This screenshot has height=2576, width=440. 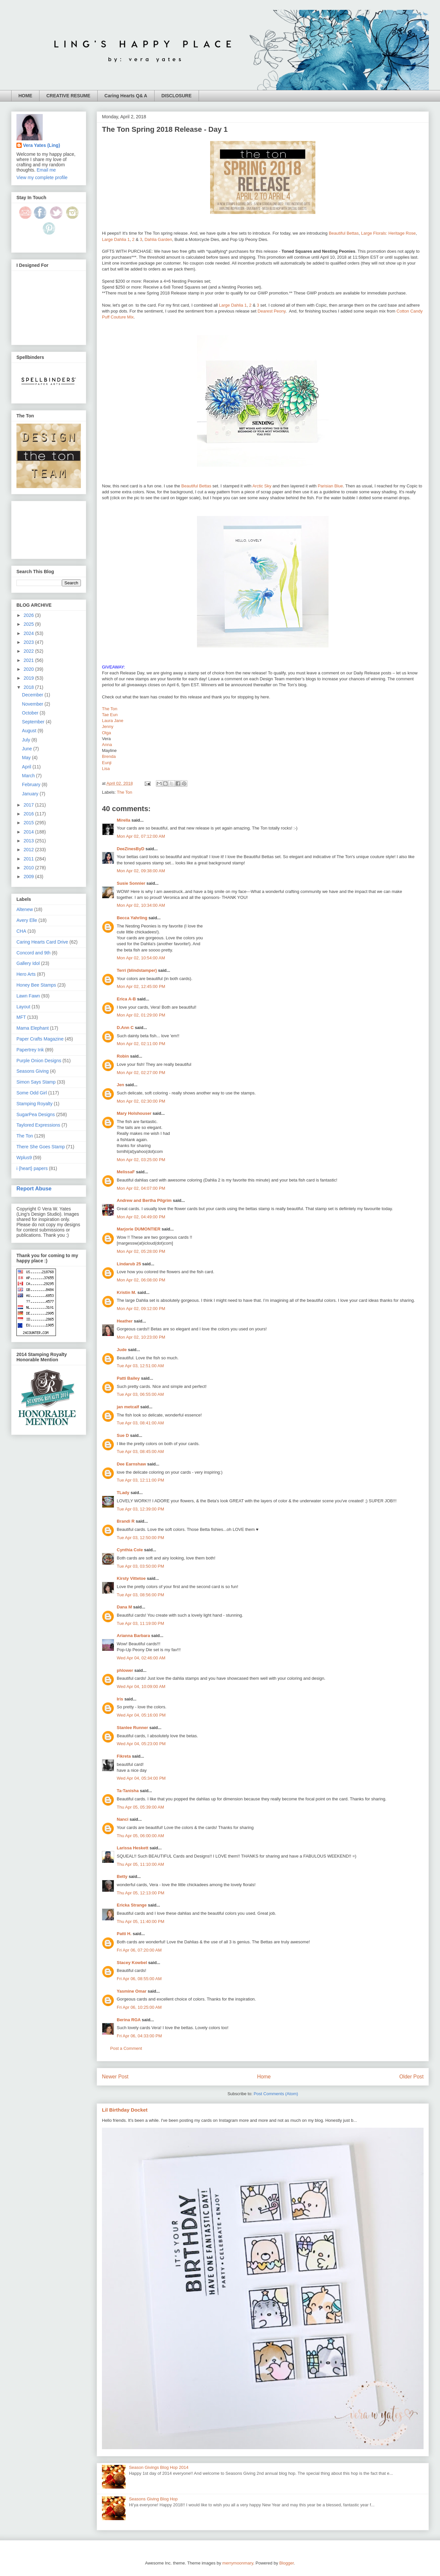 What do you see at coordinates (140, 1921) in the screenshot?
I see `Thu Apr 05, 11:40:00 PM` at bounding box center [140, 1921].